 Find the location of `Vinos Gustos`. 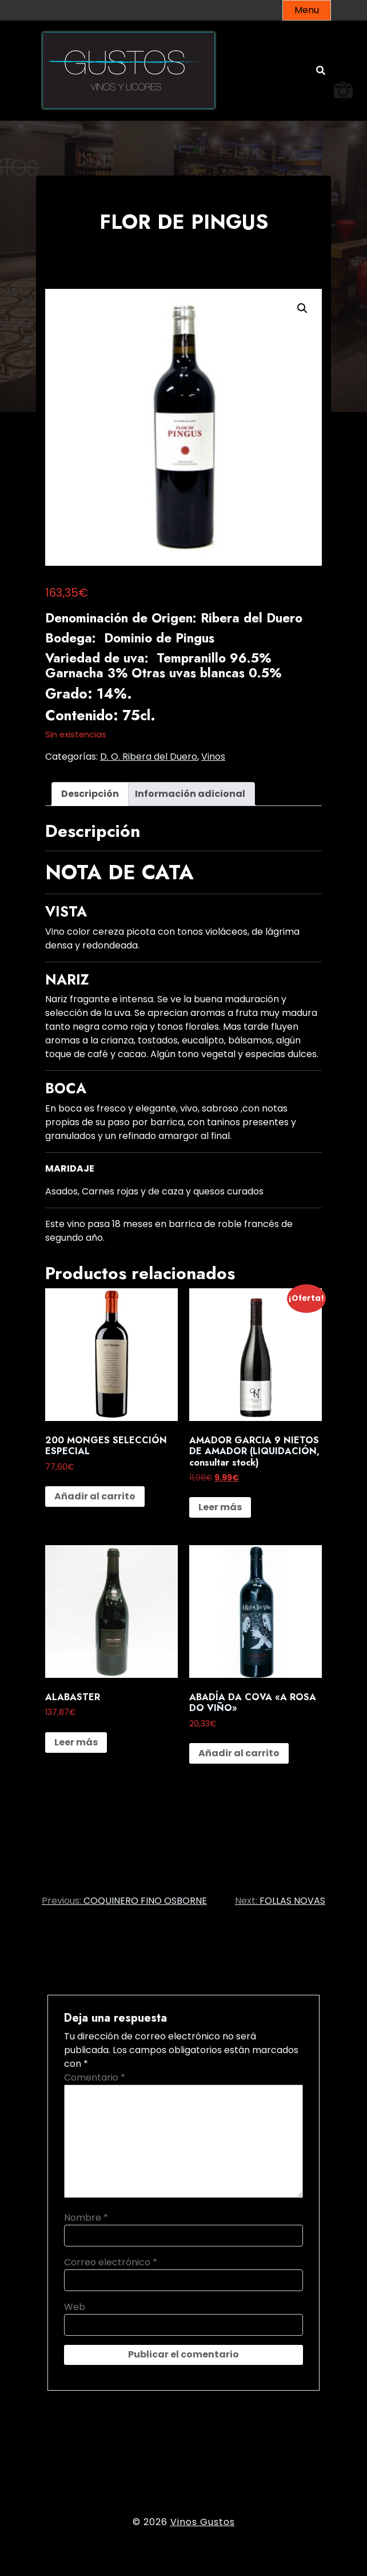

Vinos Gustos is located at coordinates (202, 2522).